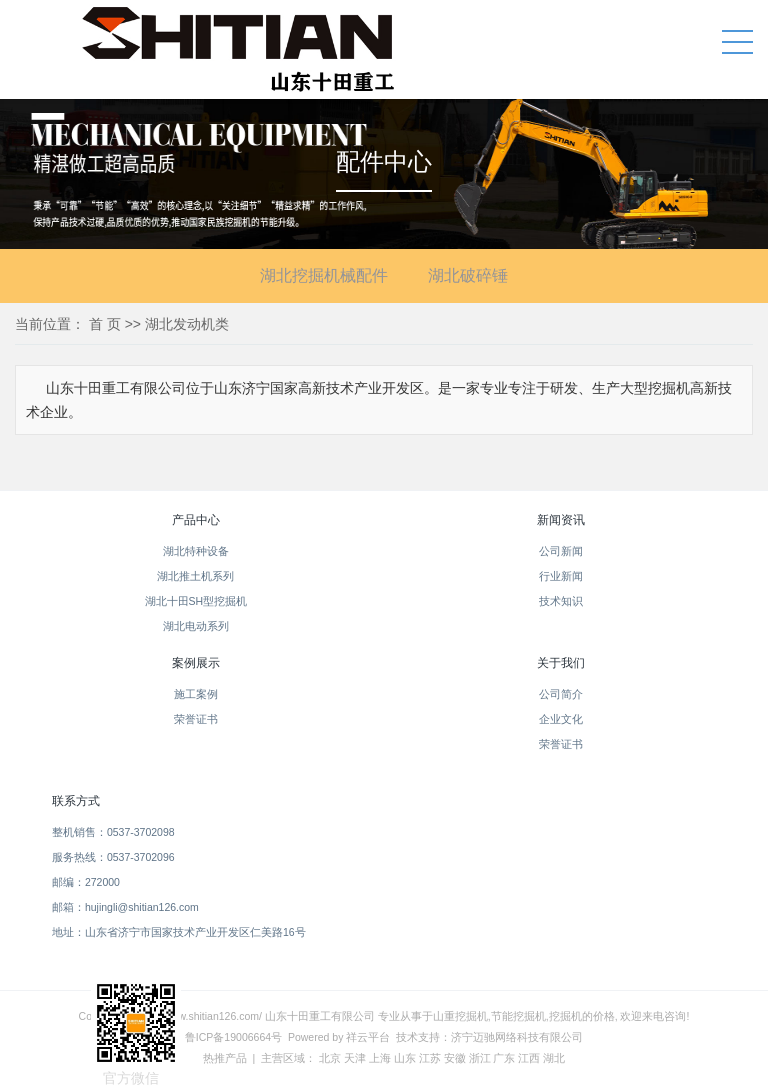  Describe the element at coordinates (380, 1058) in the screenshot. I see `上海` at that location.